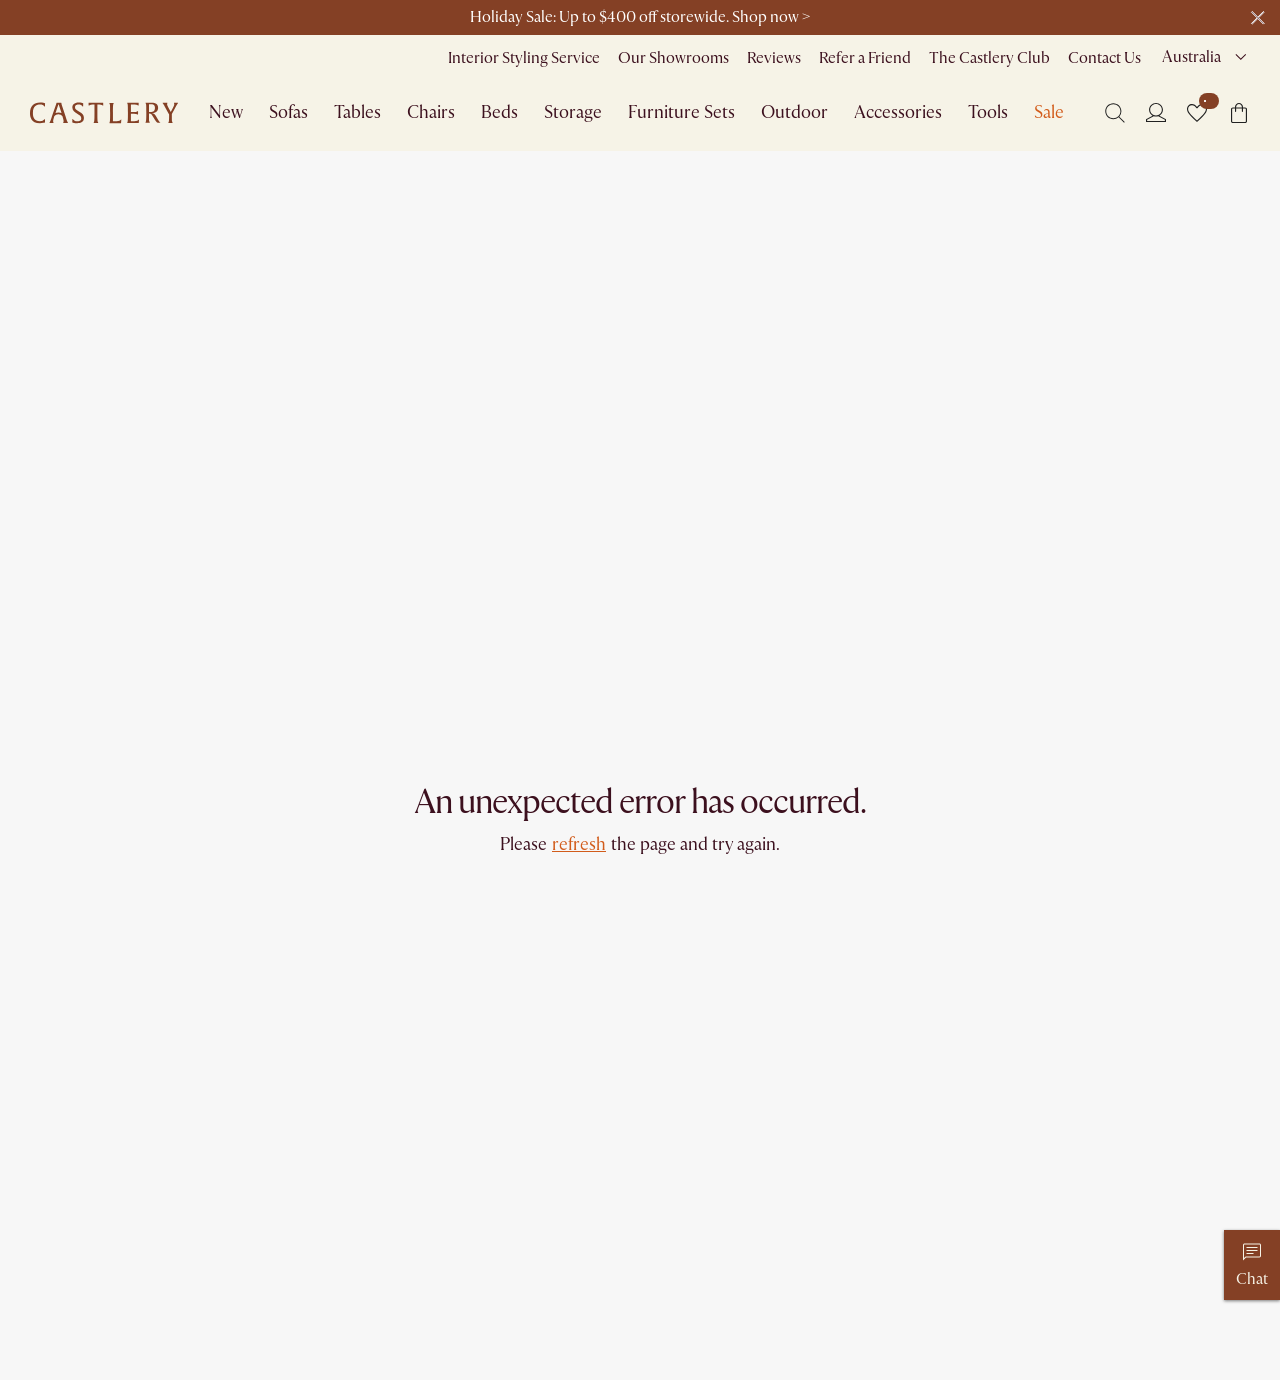 The image size is (1280, 1380). Describe the element at coordinates (1156, 112) in the screenshot. I see `[Login]` at that location.